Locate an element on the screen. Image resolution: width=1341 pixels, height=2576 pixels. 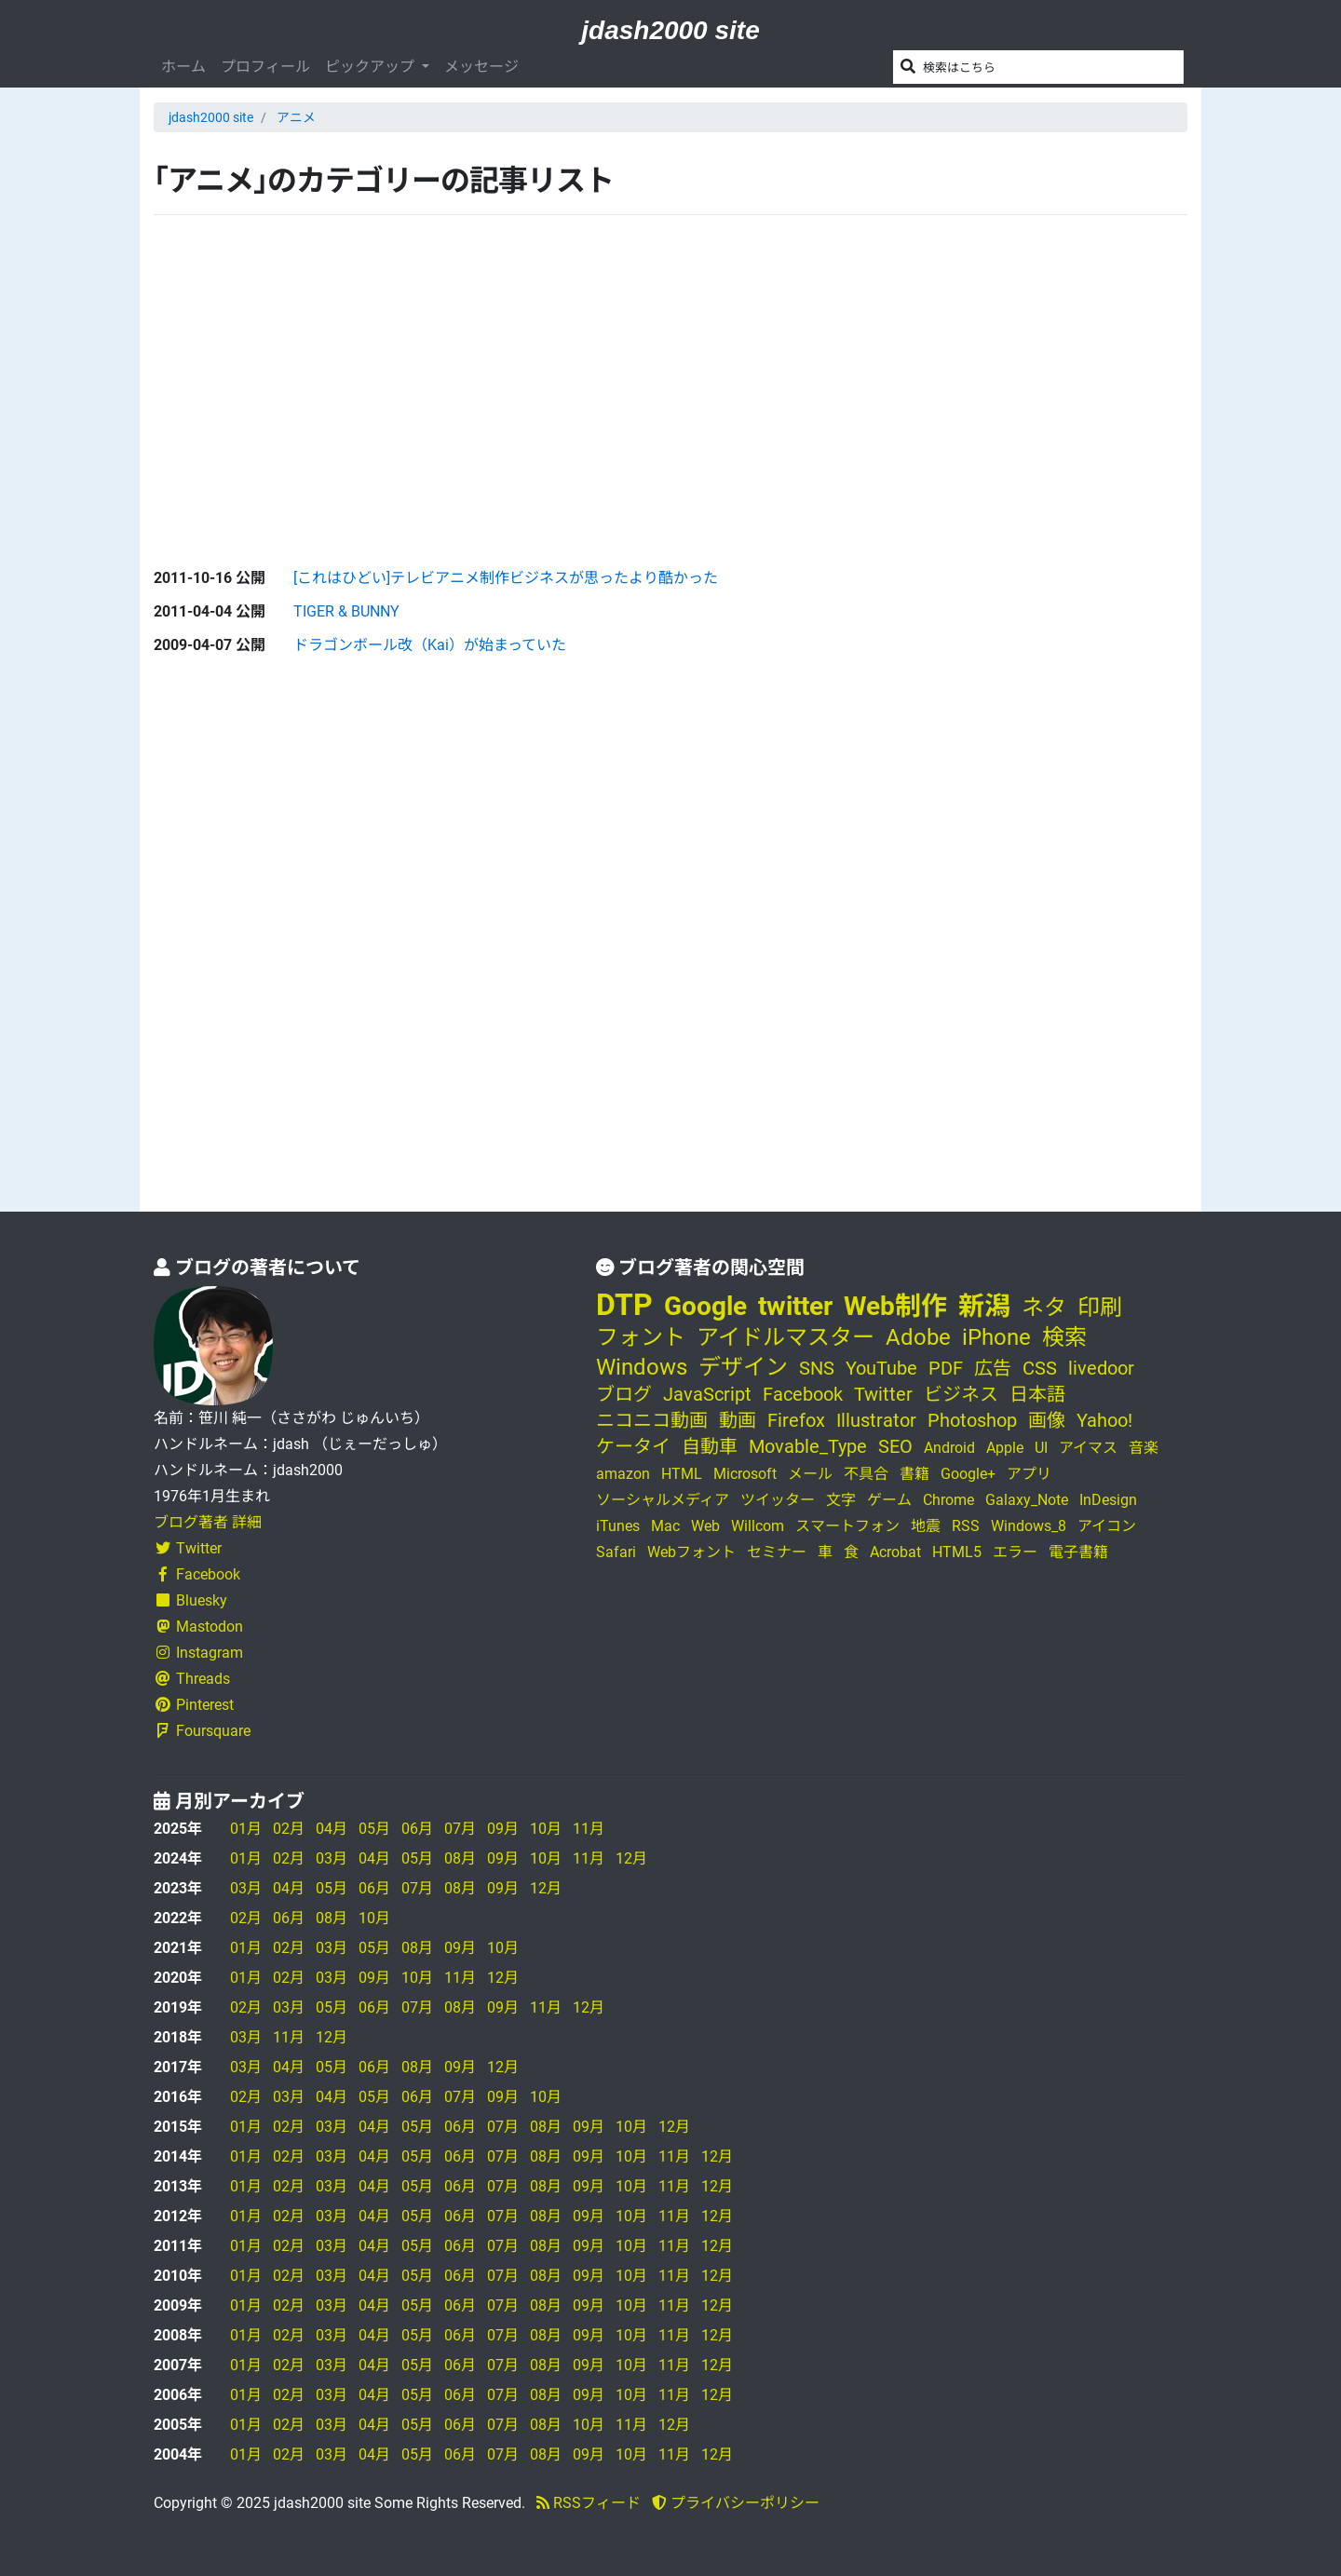
livedoor is located at coordinates (1101, 1368).